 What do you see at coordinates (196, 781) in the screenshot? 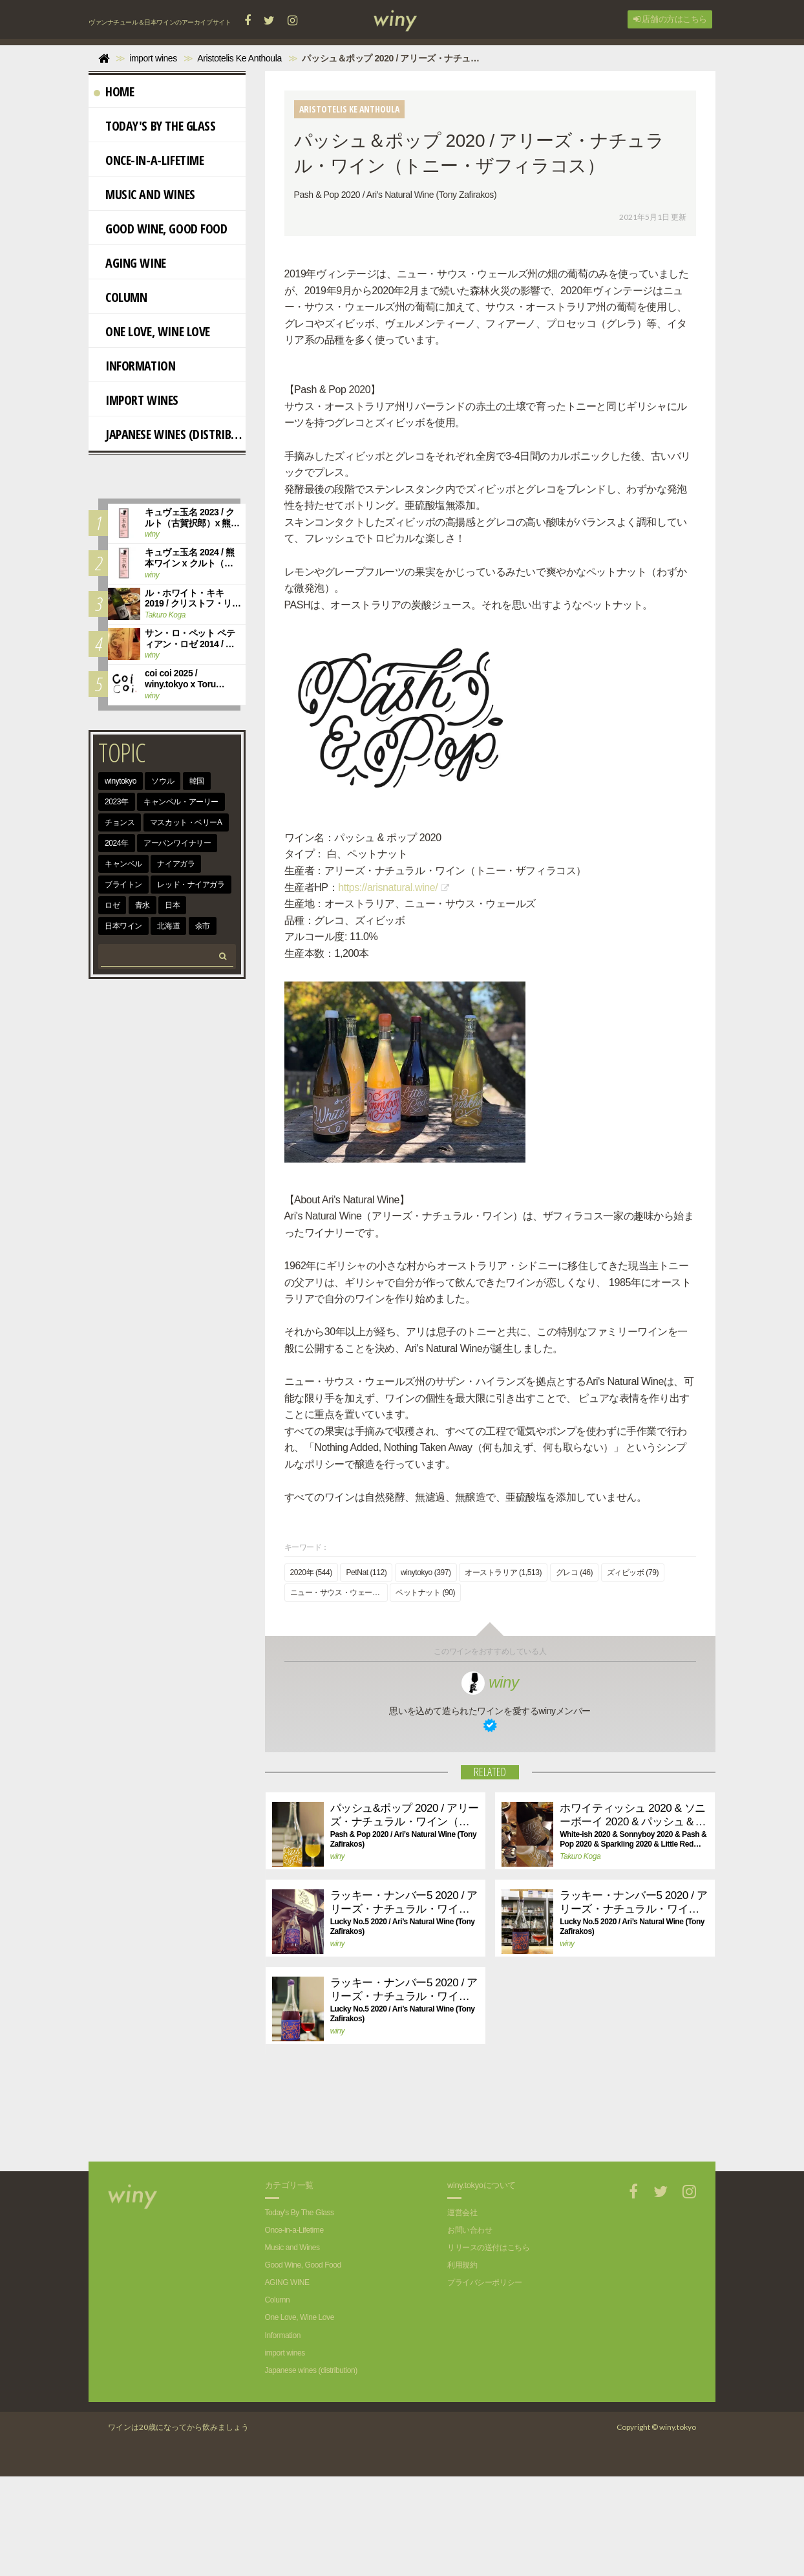
I see `韓国` at bounding box center [196, 781].